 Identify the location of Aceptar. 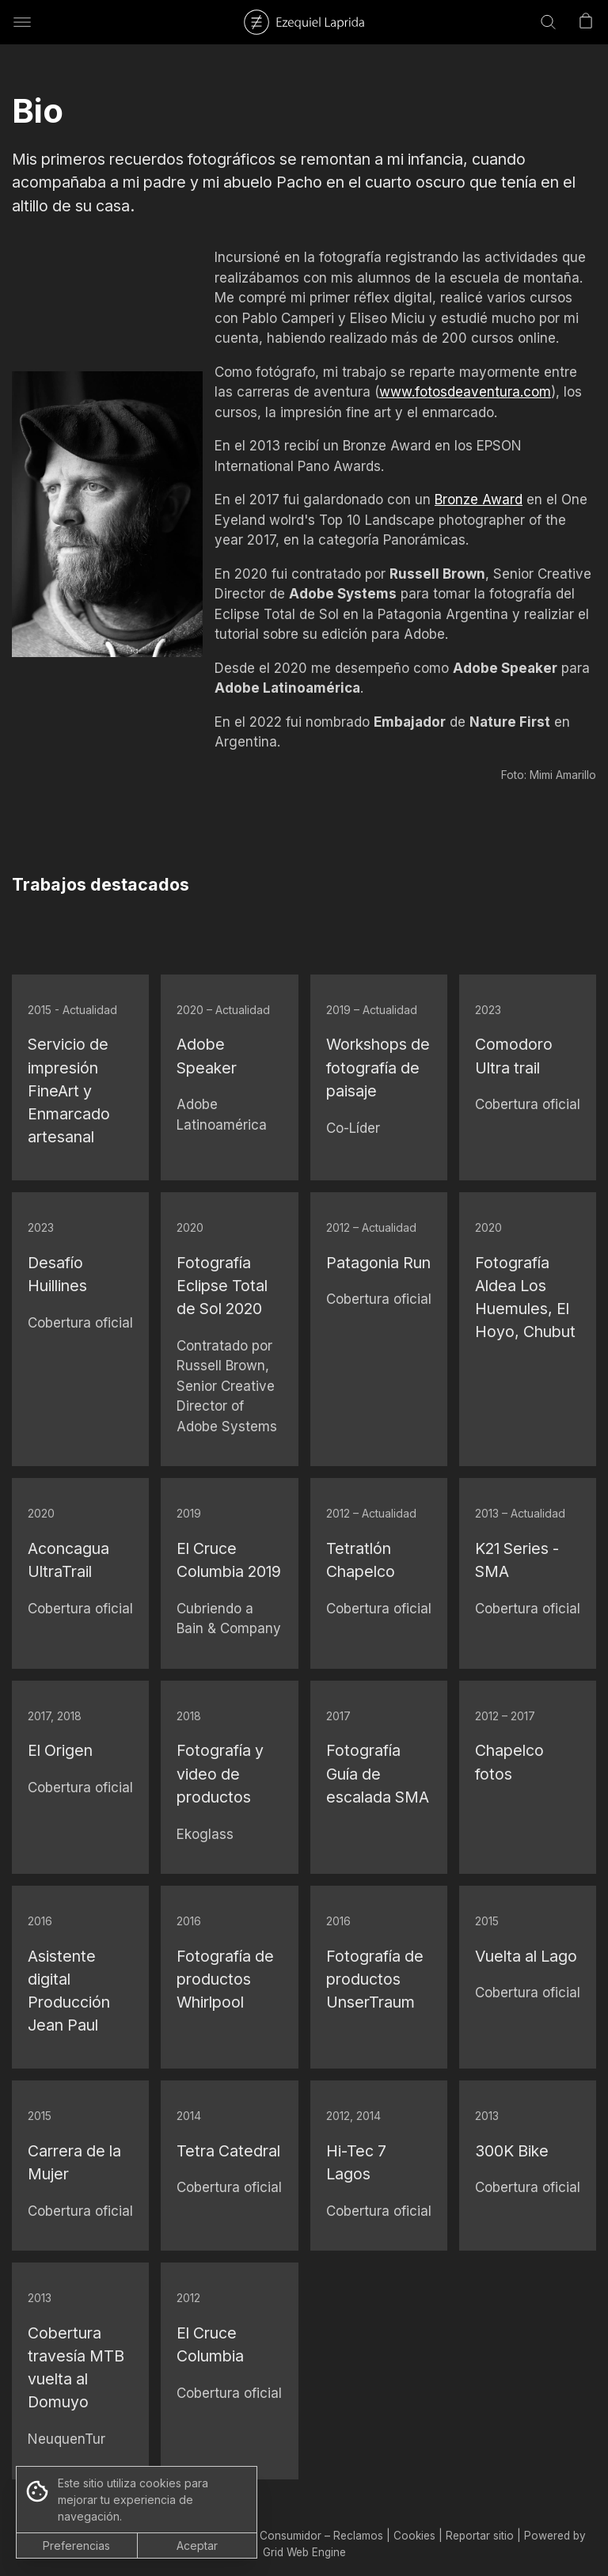
(197, 2545).